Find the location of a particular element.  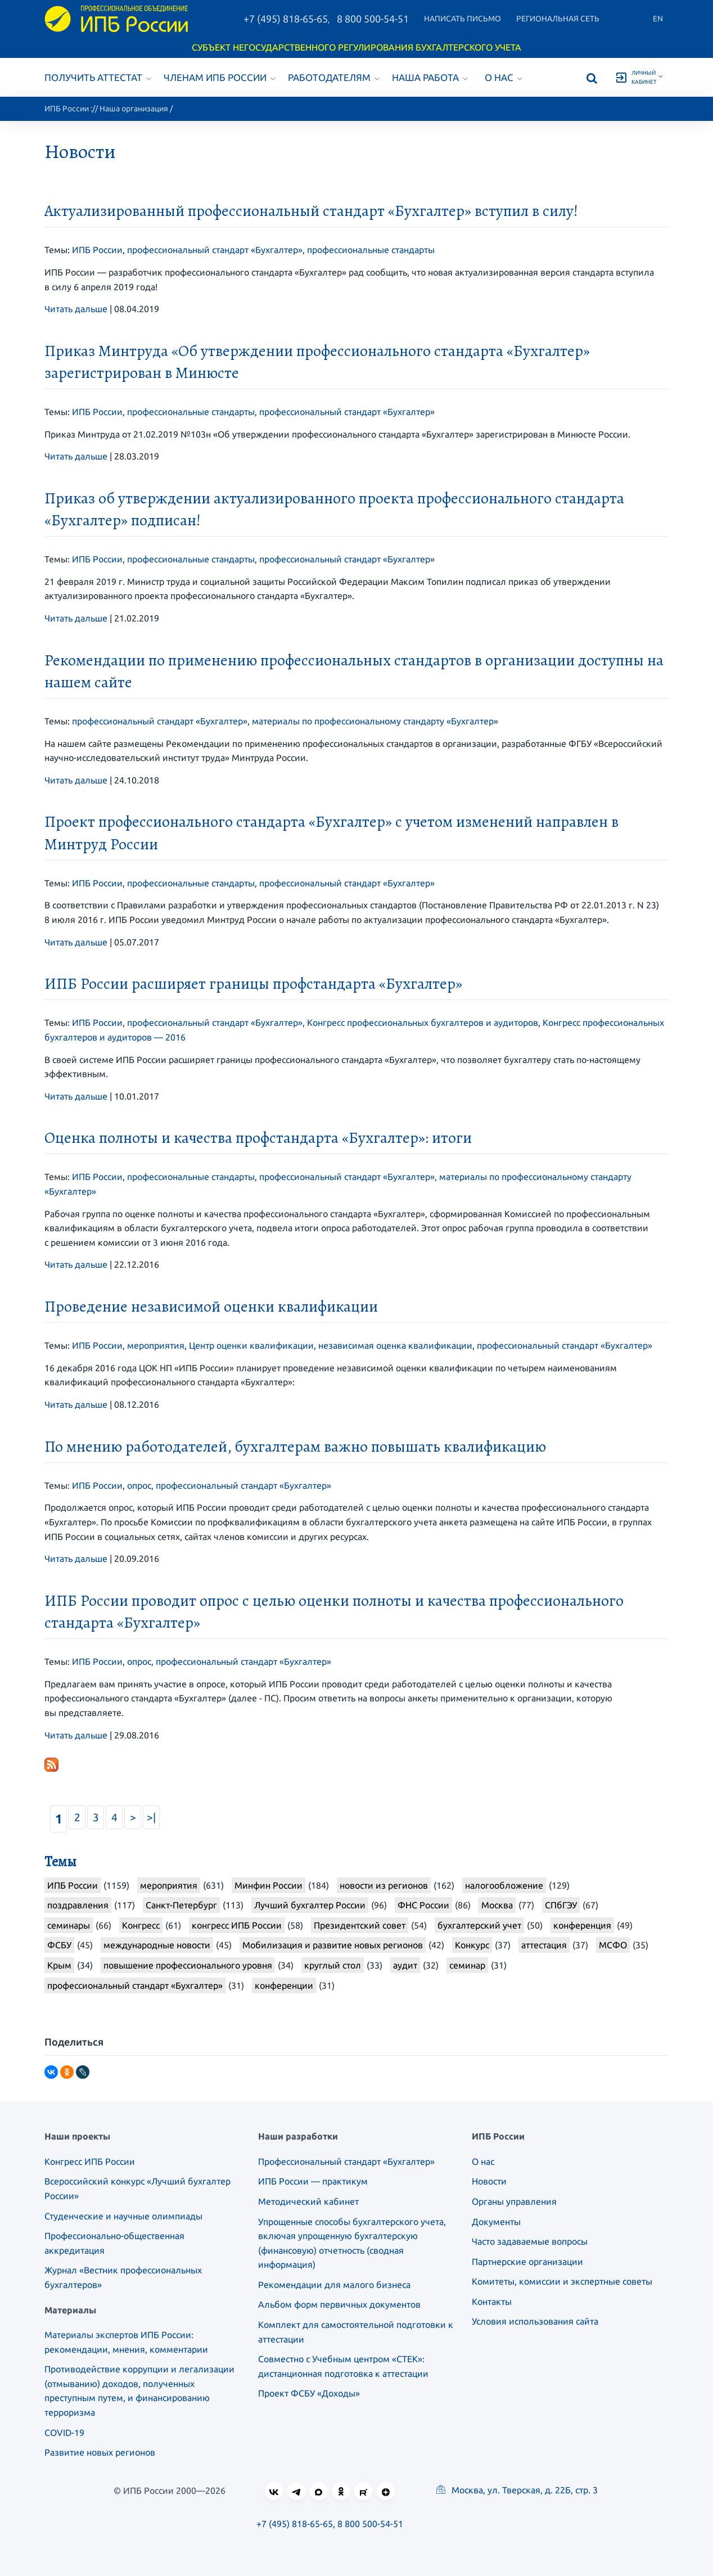

Наша организация is located at coordinates (134, 108).